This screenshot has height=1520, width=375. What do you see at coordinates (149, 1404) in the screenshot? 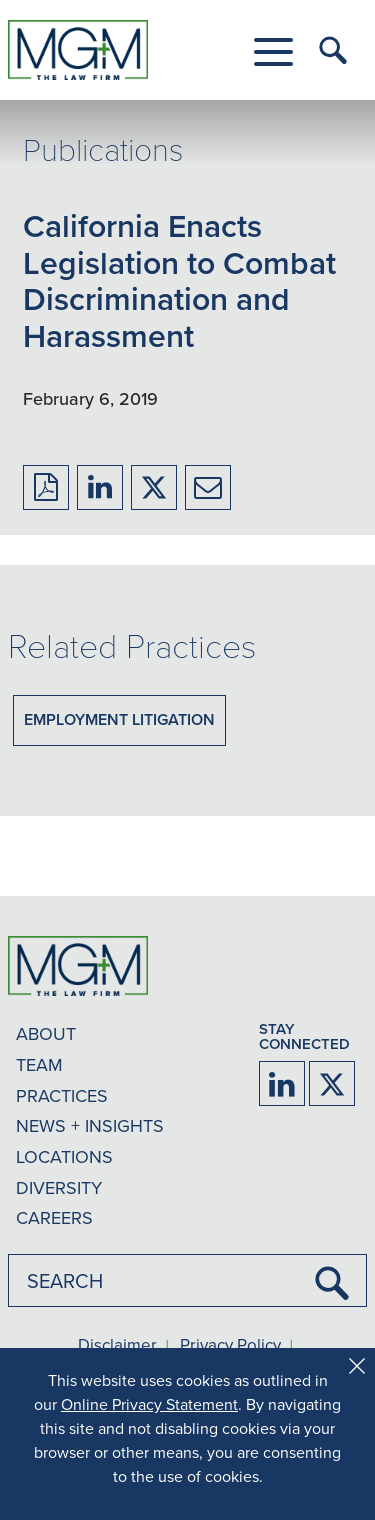
I see `Online Privacy Statement` at bounding box center [149, 1404].